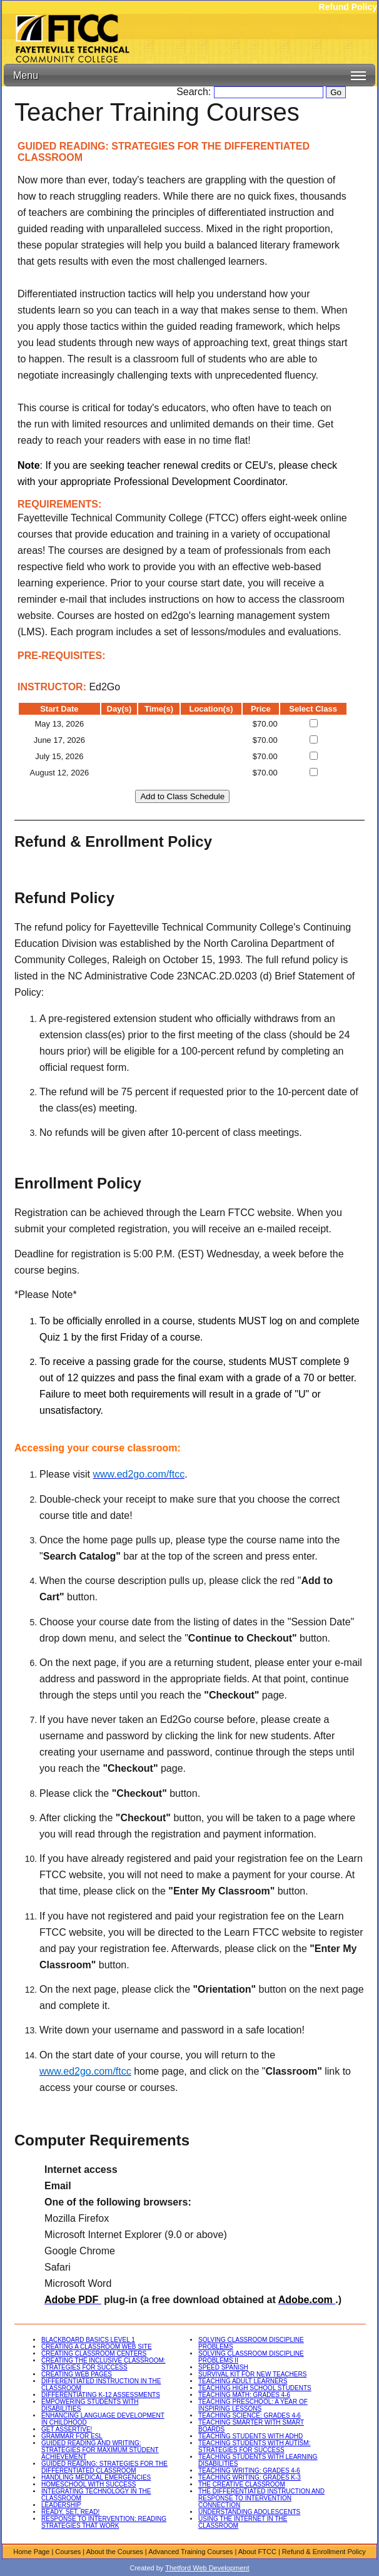  I want to click on Courses, so click(68, 2551).